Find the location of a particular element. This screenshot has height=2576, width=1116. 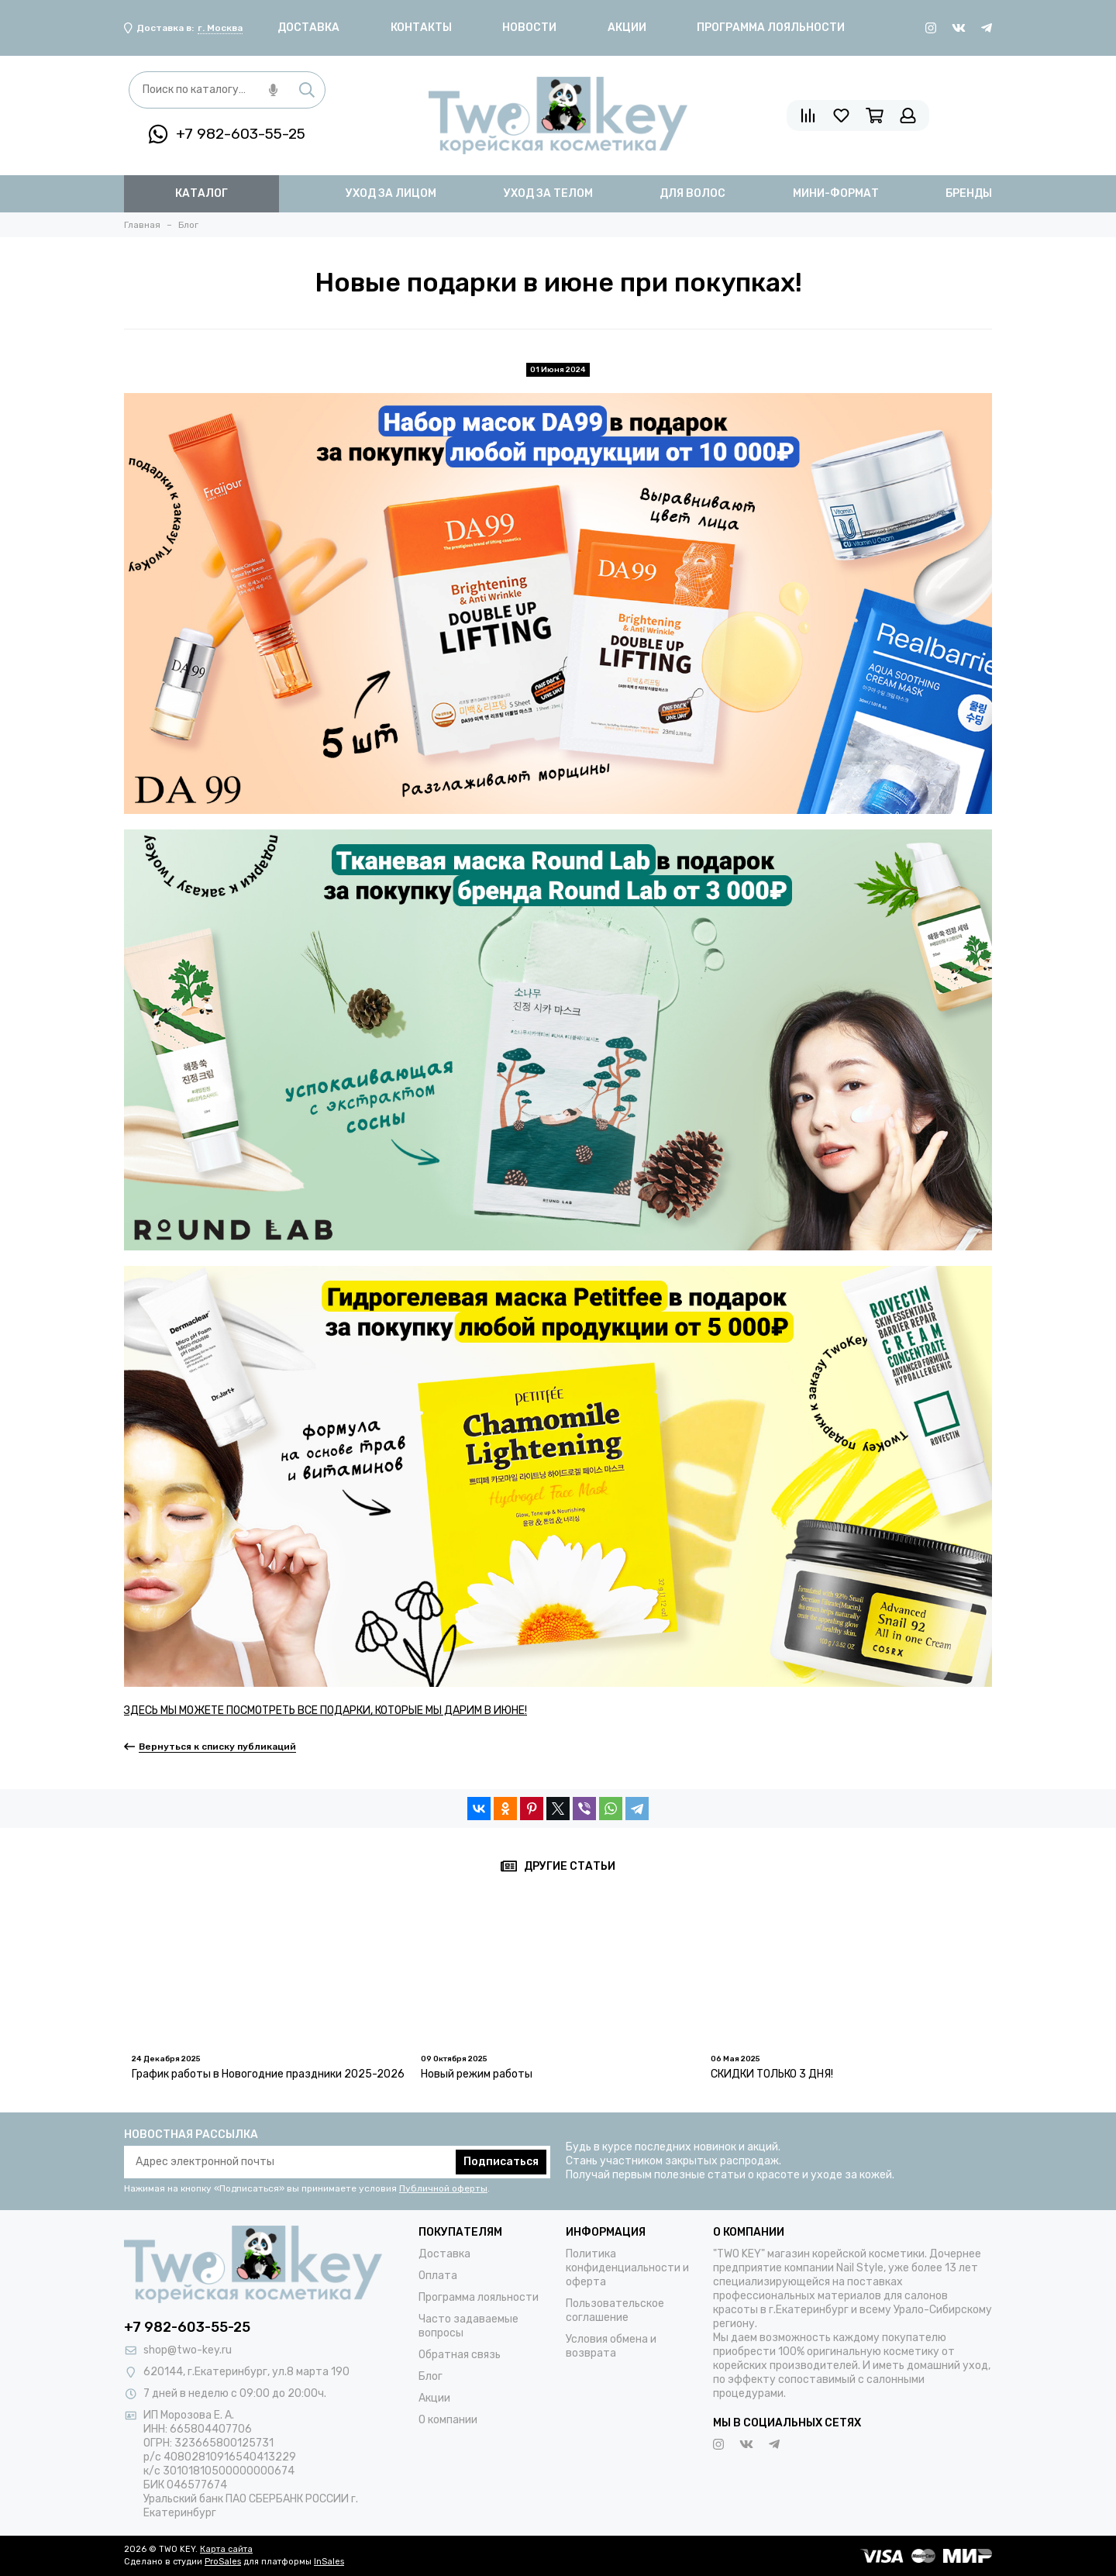

Каталог is located at coordinates (201, 193).